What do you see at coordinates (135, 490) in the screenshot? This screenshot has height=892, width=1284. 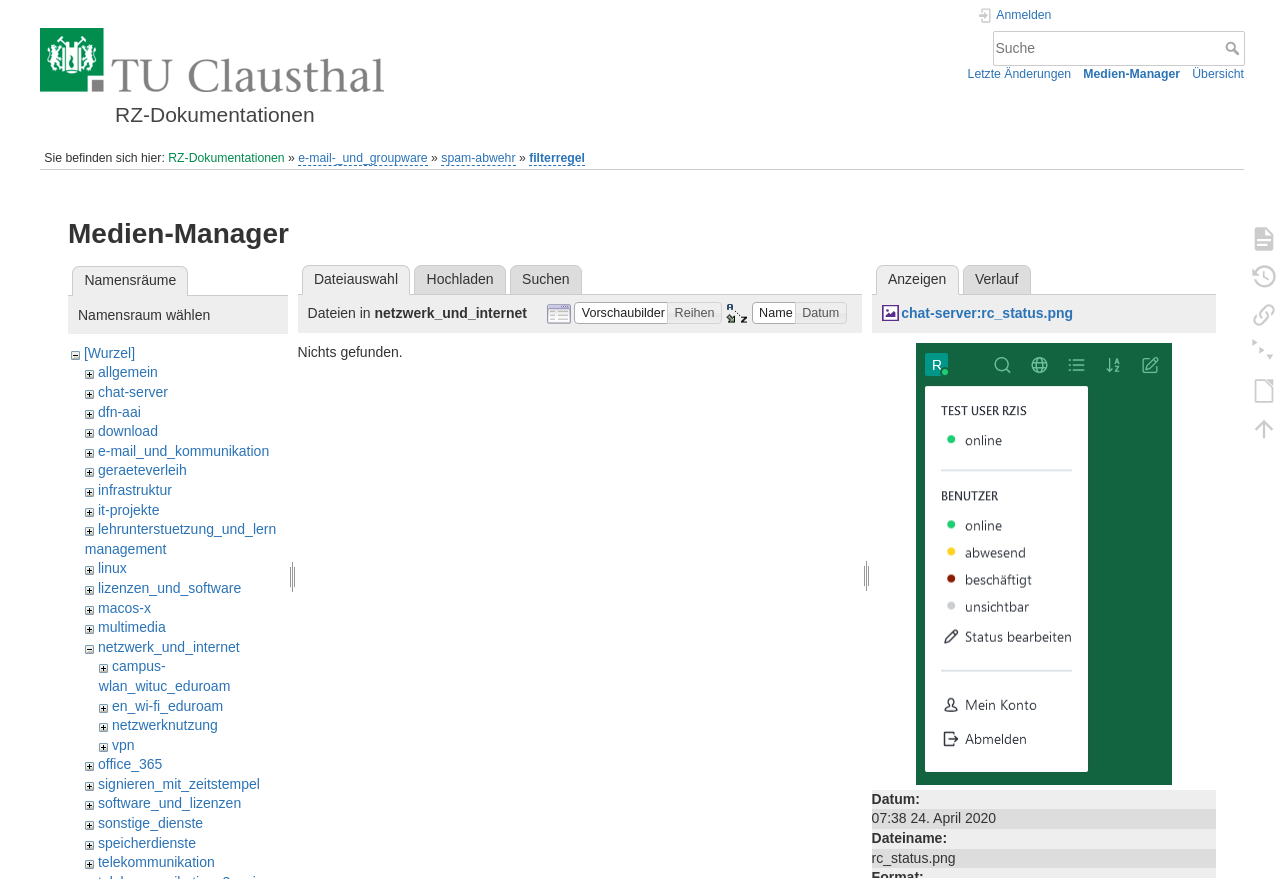 I see `infrastruktur` at bounding box center [135, 490].